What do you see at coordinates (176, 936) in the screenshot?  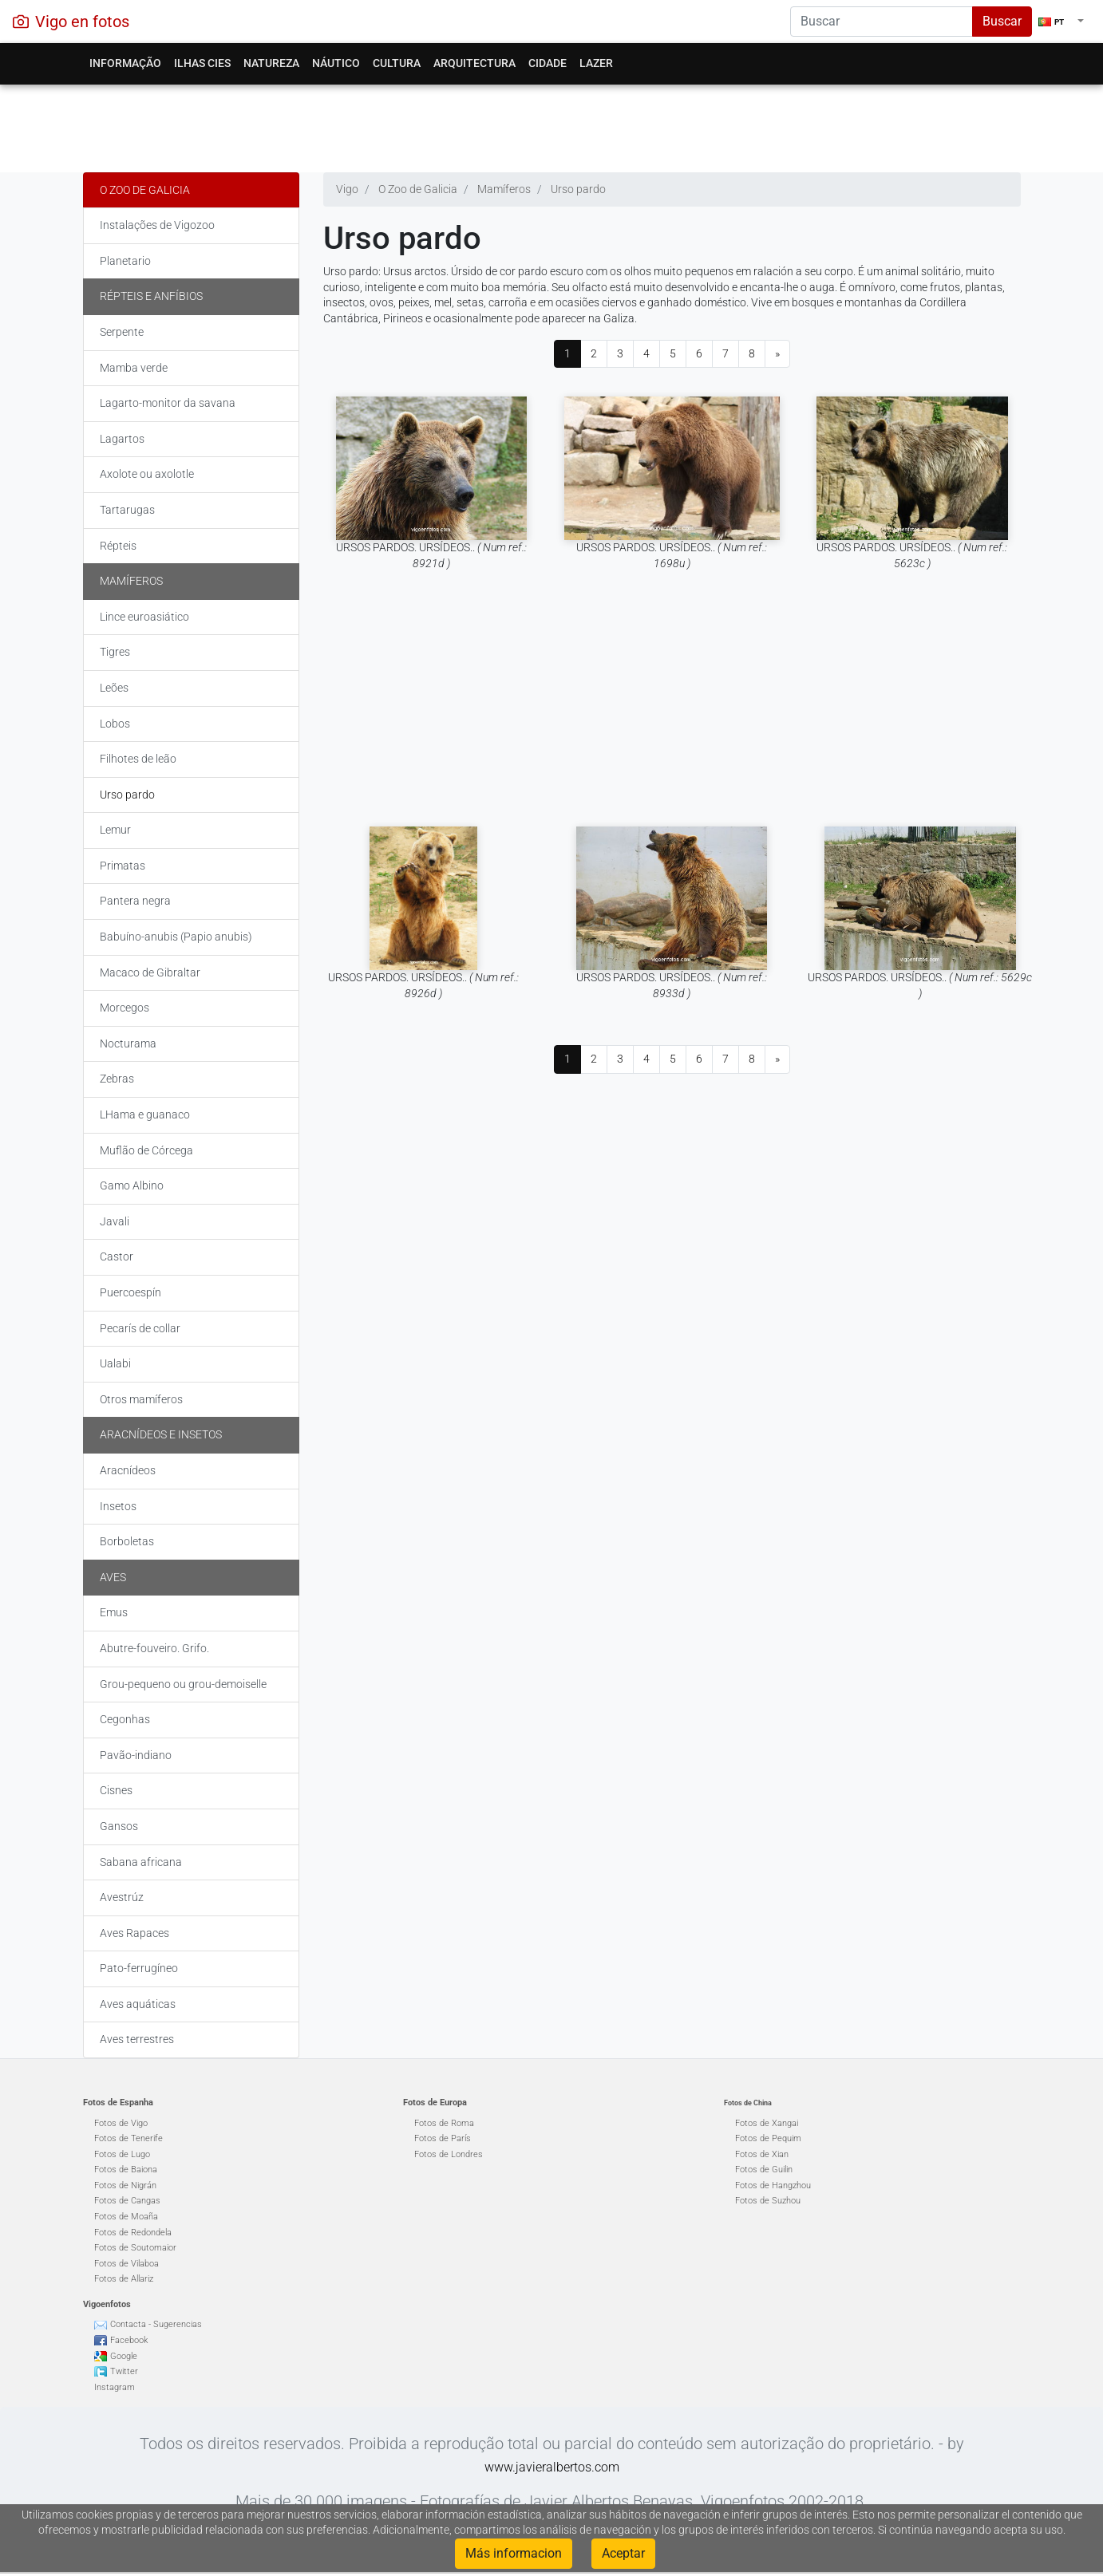 I see `Babuíno-anubis (Papio anubis)` at bounding box center [176, 936].